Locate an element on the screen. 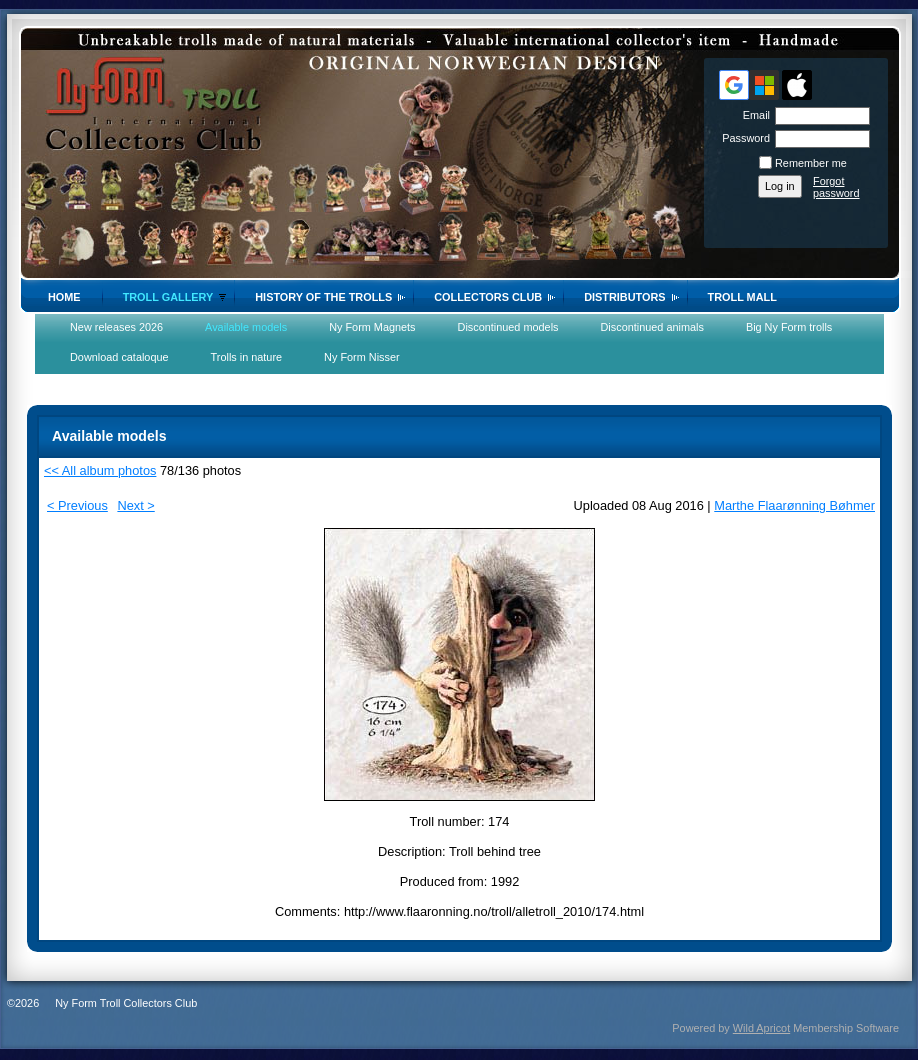  Discontinued animals is located at coordinates (652, 327).